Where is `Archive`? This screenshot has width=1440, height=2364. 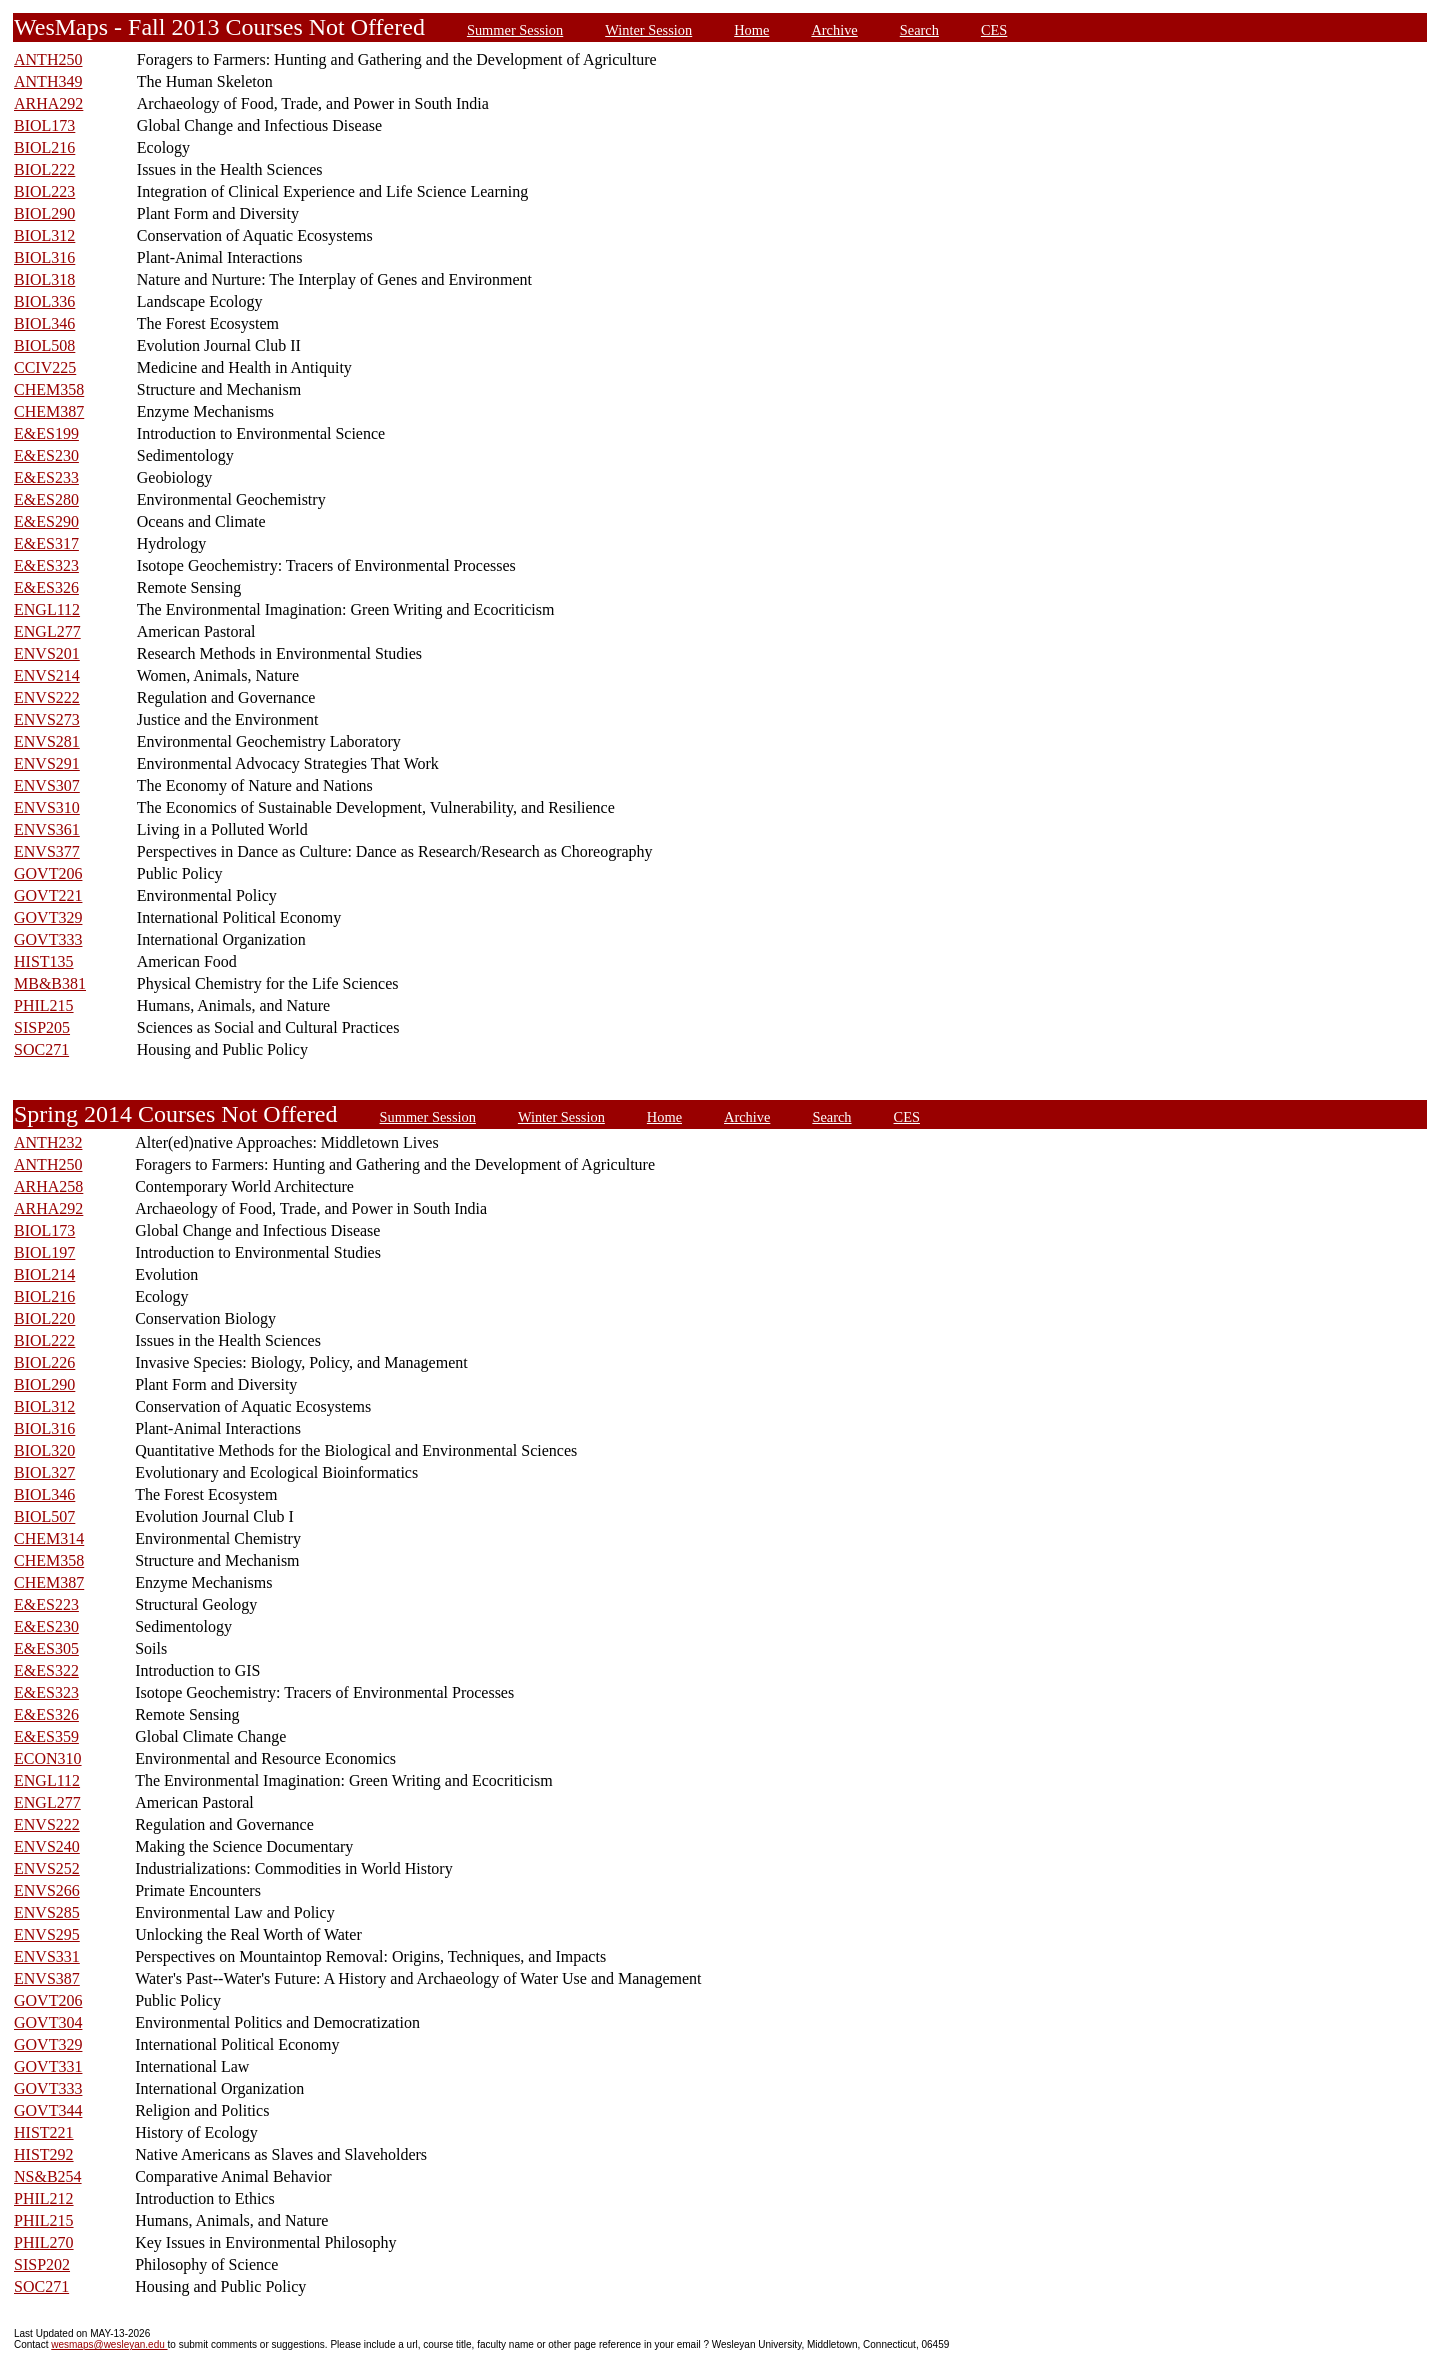 Archive is located at coordinates (834, 30).